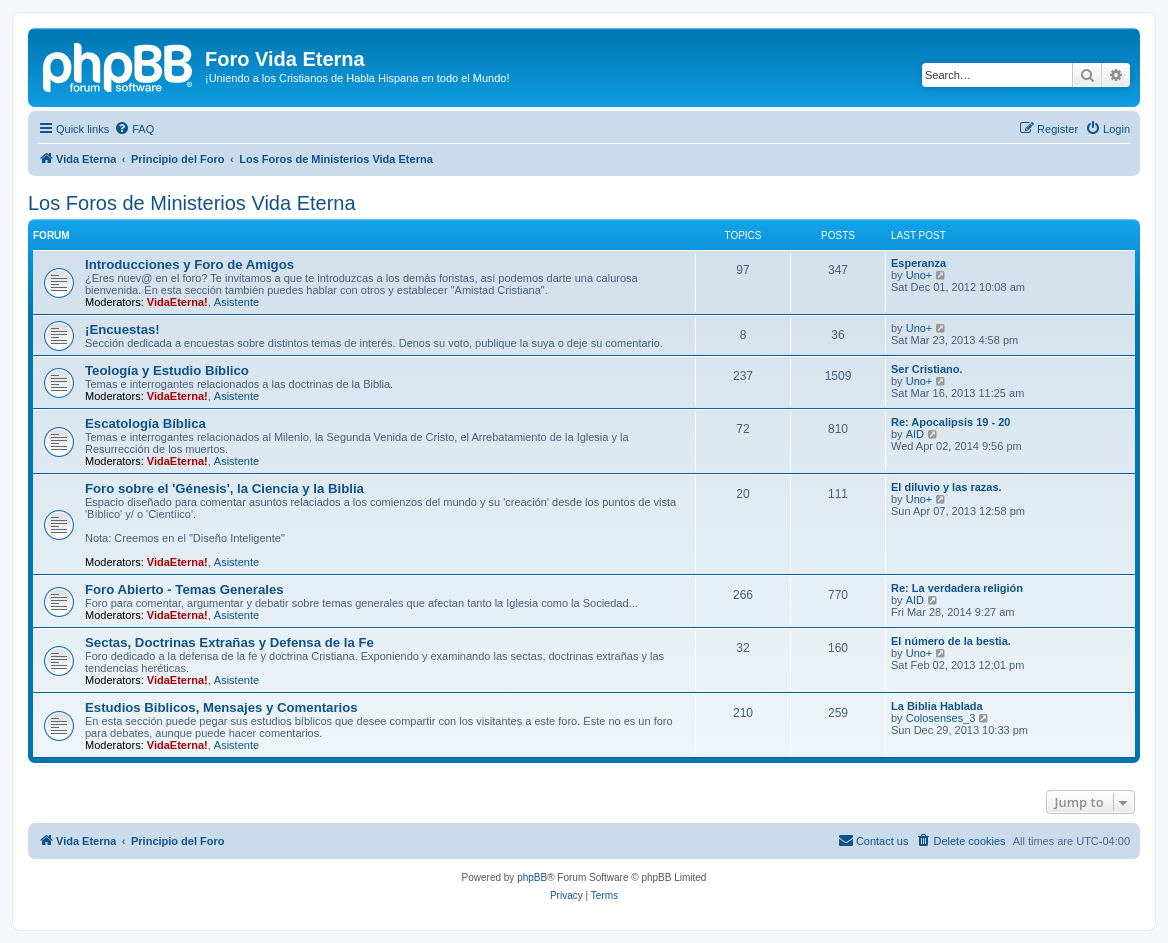  What do you see at coordinates (184, 589) in the screenshot?
I see `Foro Abierto - Temas Generales` at bounding box center [184, 589].